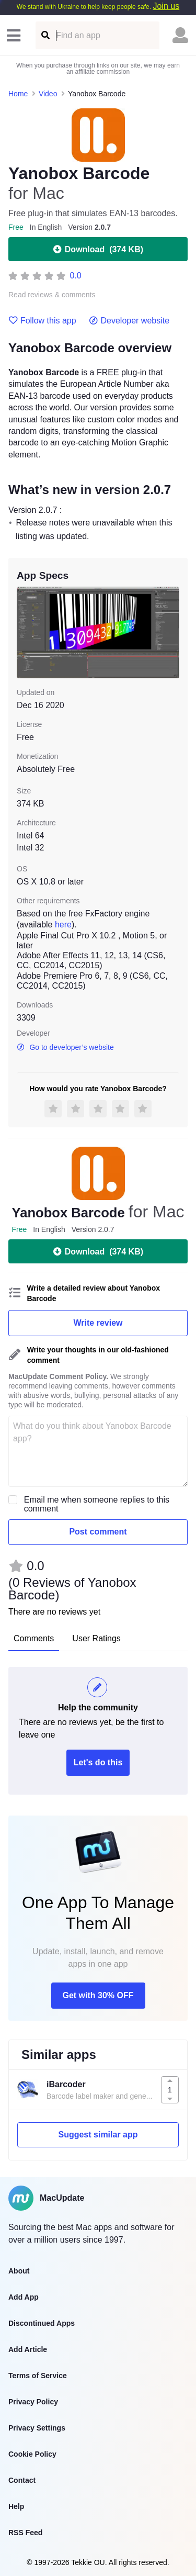 This screenshot has height=2576, width=196. What do you see at coordinates (129, 321) in the screenshot?
I see `Developer website` at bounding box center [129, 321].